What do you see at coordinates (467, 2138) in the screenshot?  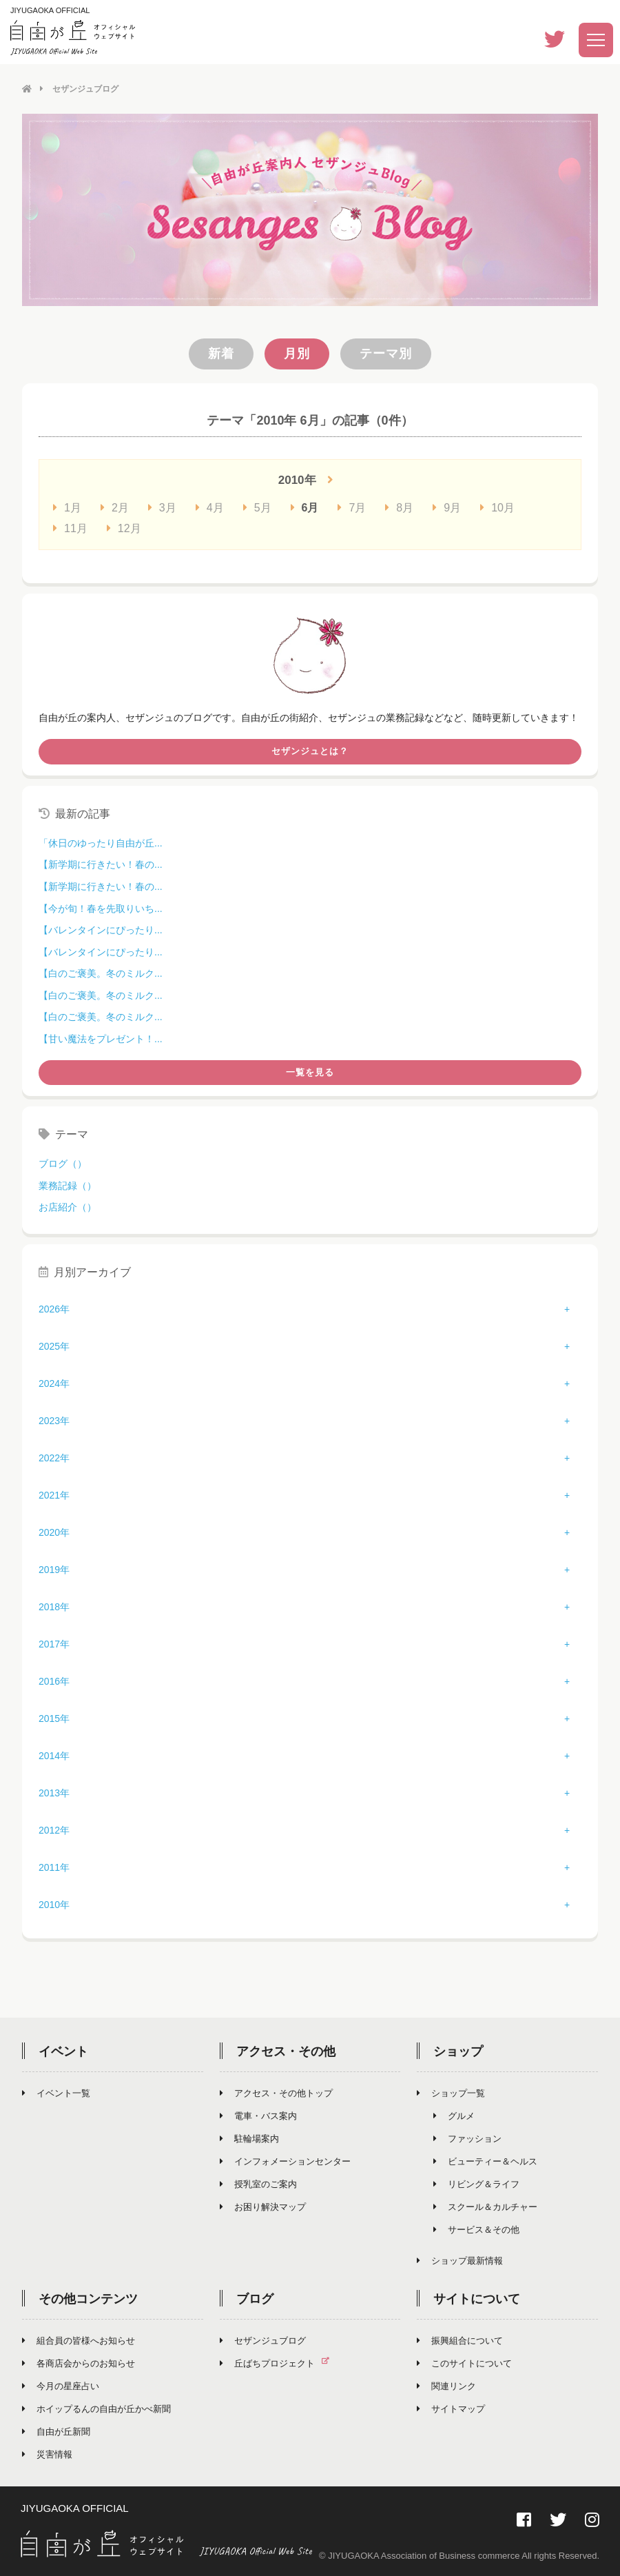 I see `ファッション` at bounding box center [467, 2138].